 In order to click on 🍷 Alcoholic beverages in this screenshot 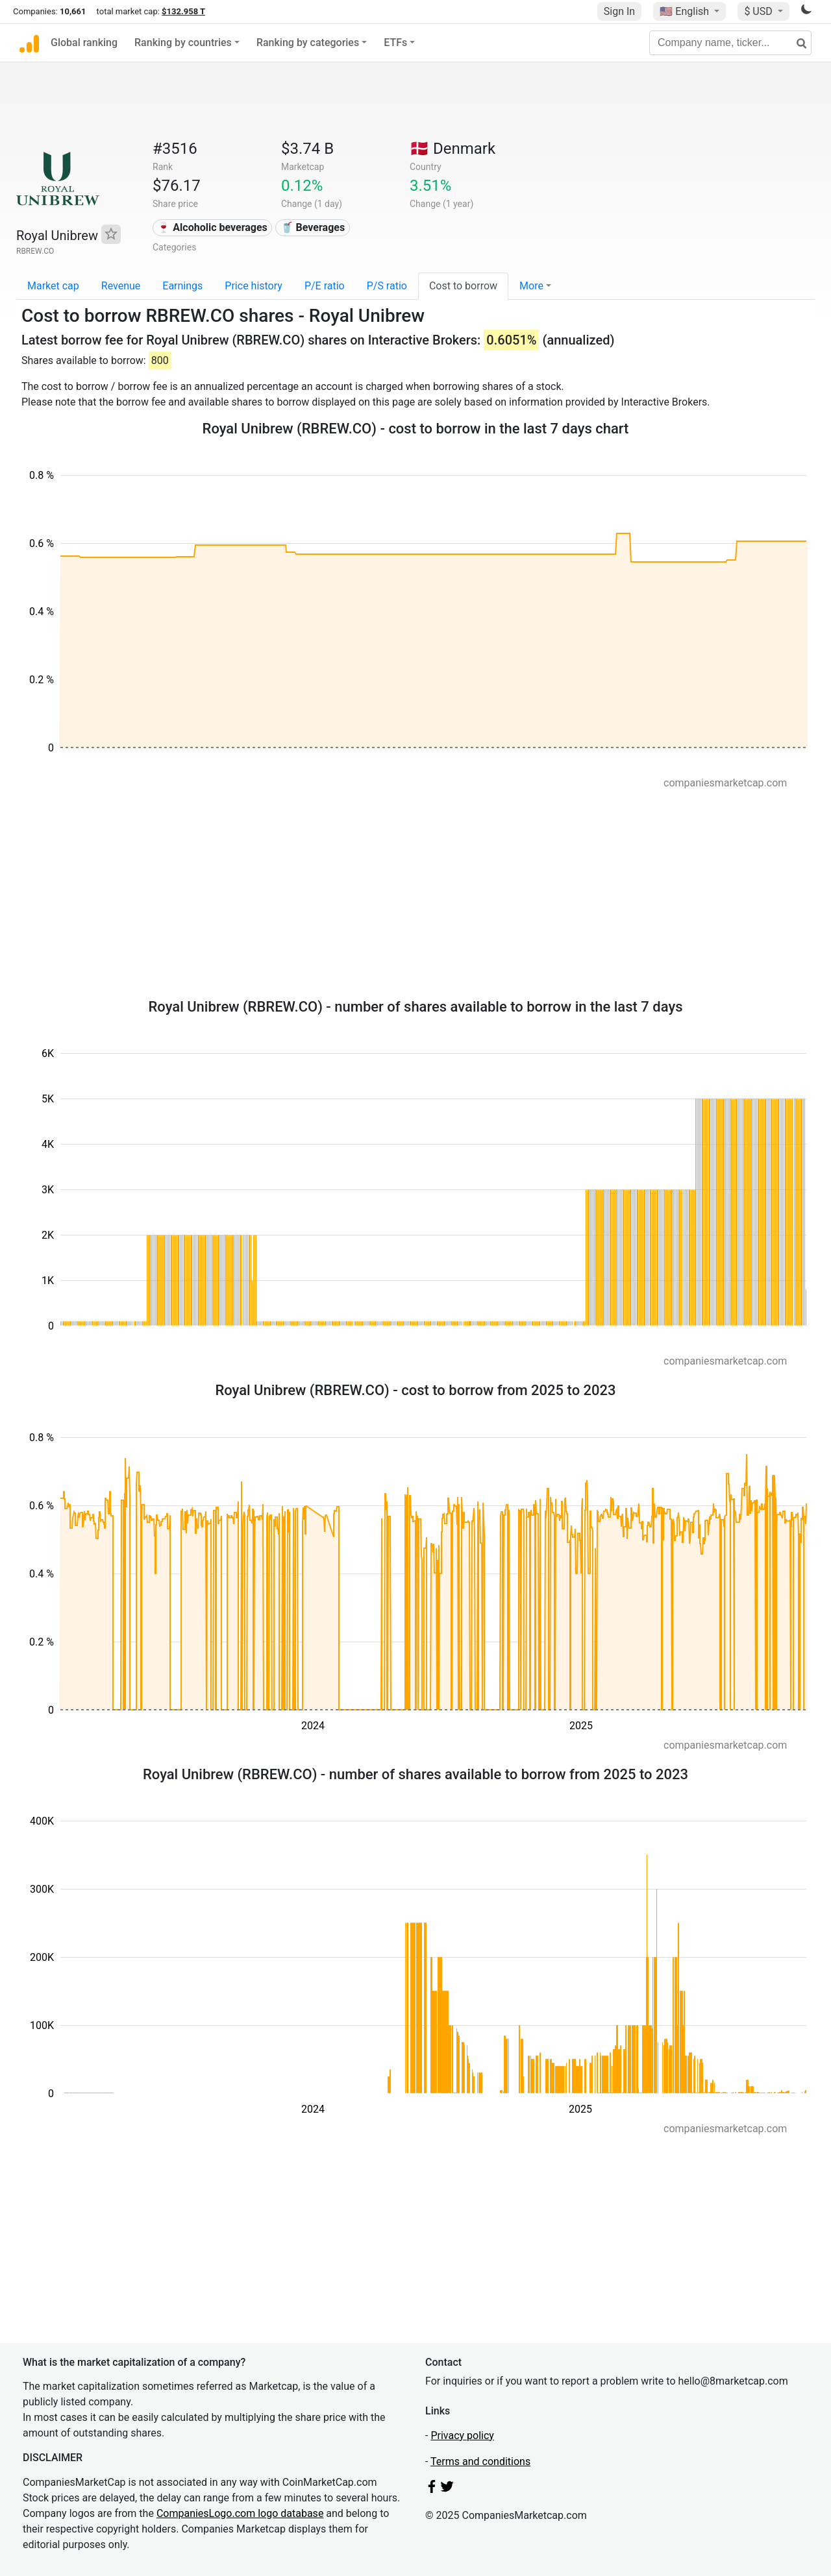, I will do `click(212, 227)`.